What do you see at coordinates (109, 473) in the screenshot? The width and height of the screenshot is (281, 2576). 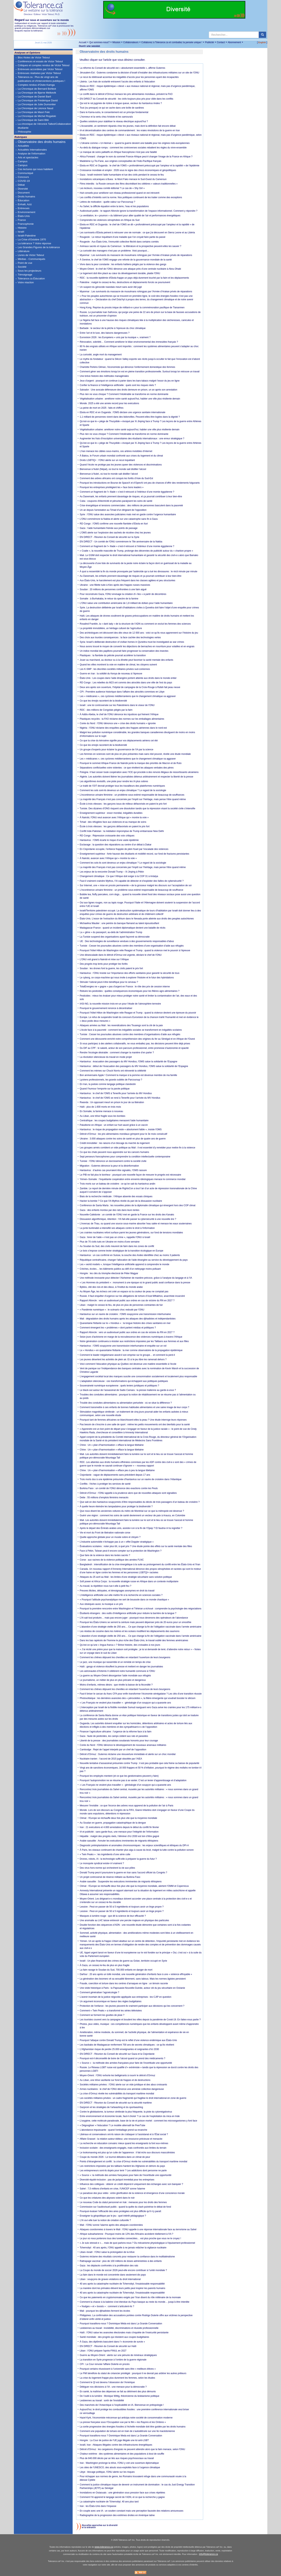 I see `Bienvenue à Nubri, où tout le monde sait distiller l’alcool` at bounding box center [109, 473].